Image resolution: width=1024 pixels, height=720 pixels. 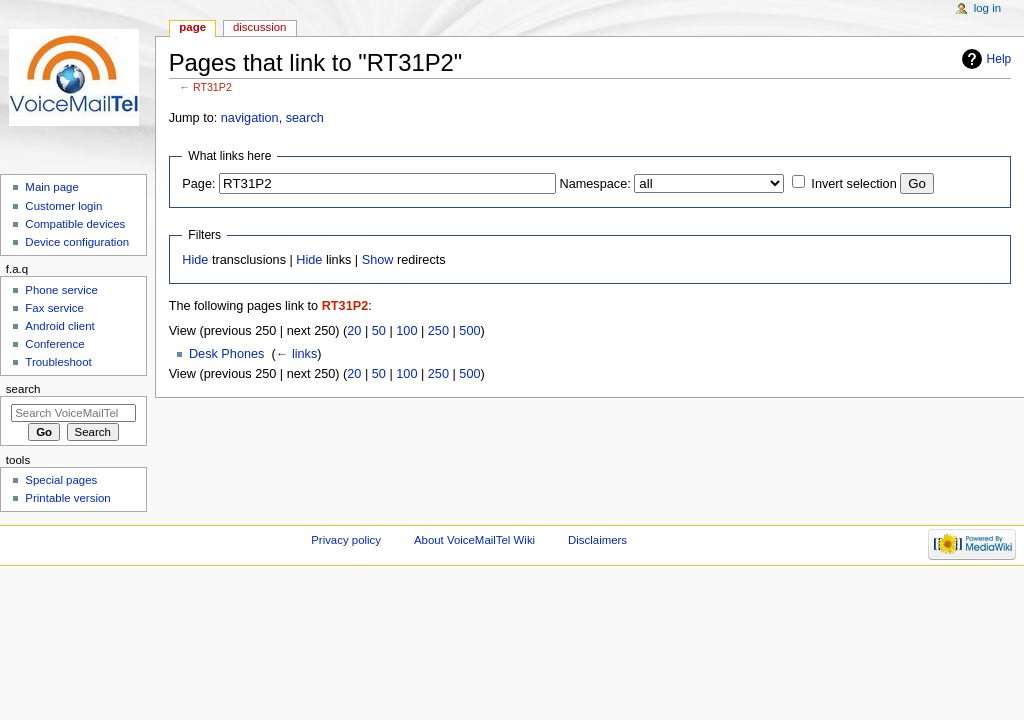 What do you see at coordinates (198, 184) in the screenshot?
I see `Page:` at bounding box center [198, 184].